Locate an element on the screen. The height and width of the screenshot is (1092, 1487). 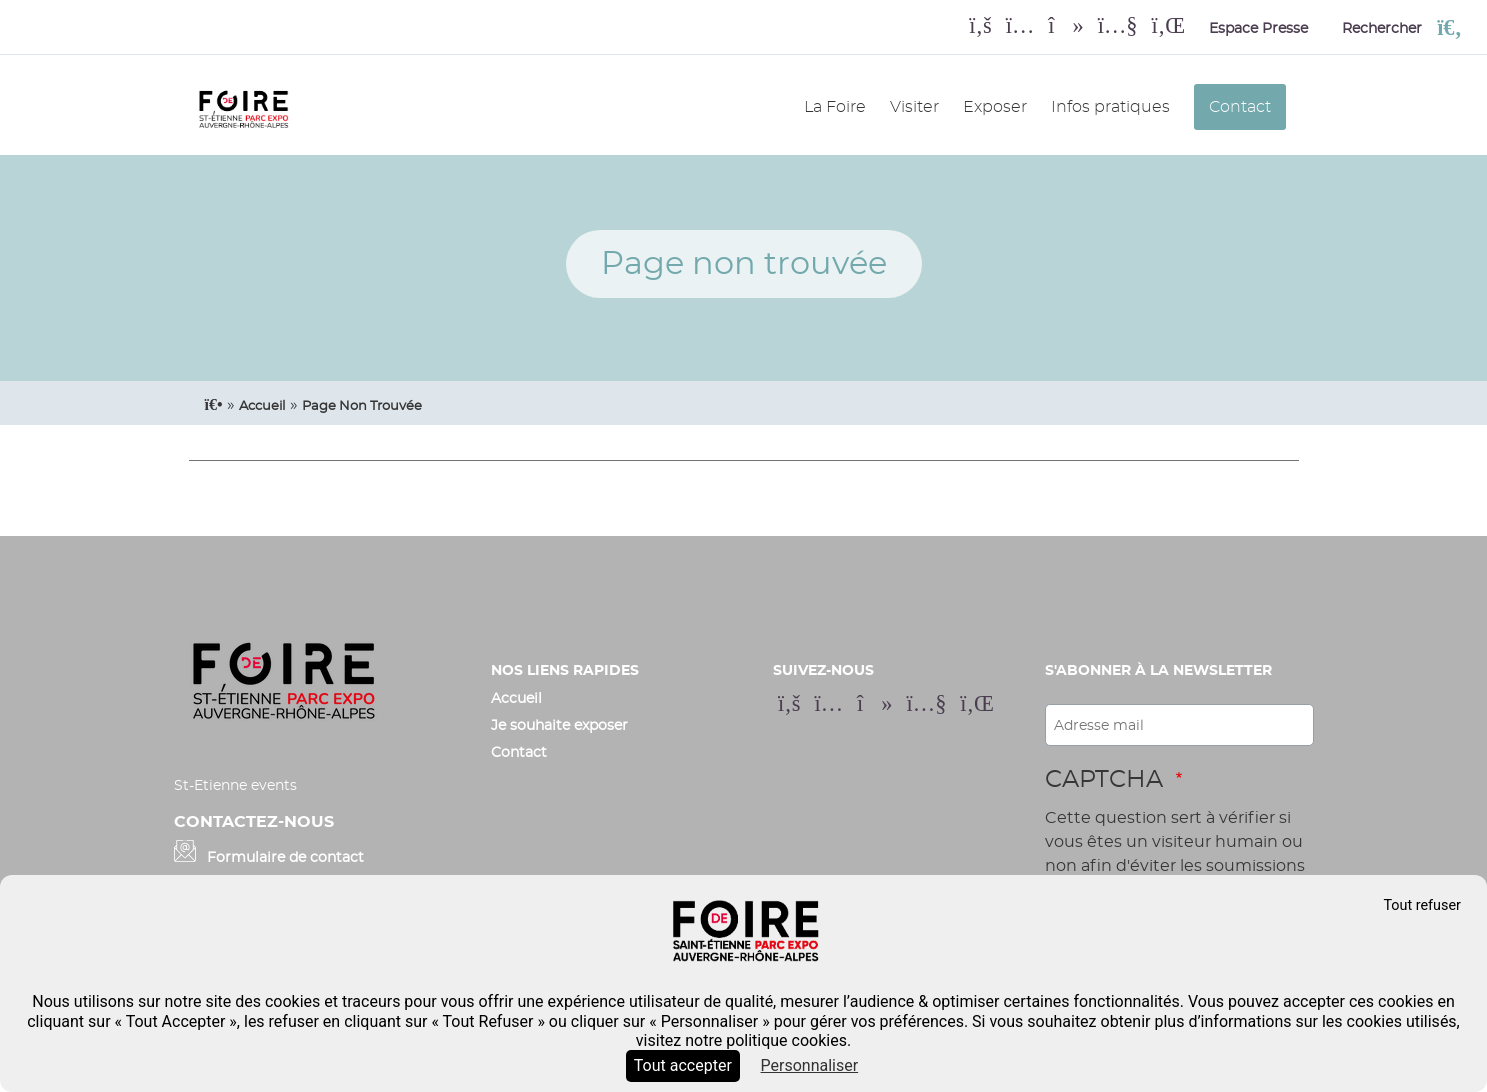
Formulaire de contact is located at coordinates (285, 857).